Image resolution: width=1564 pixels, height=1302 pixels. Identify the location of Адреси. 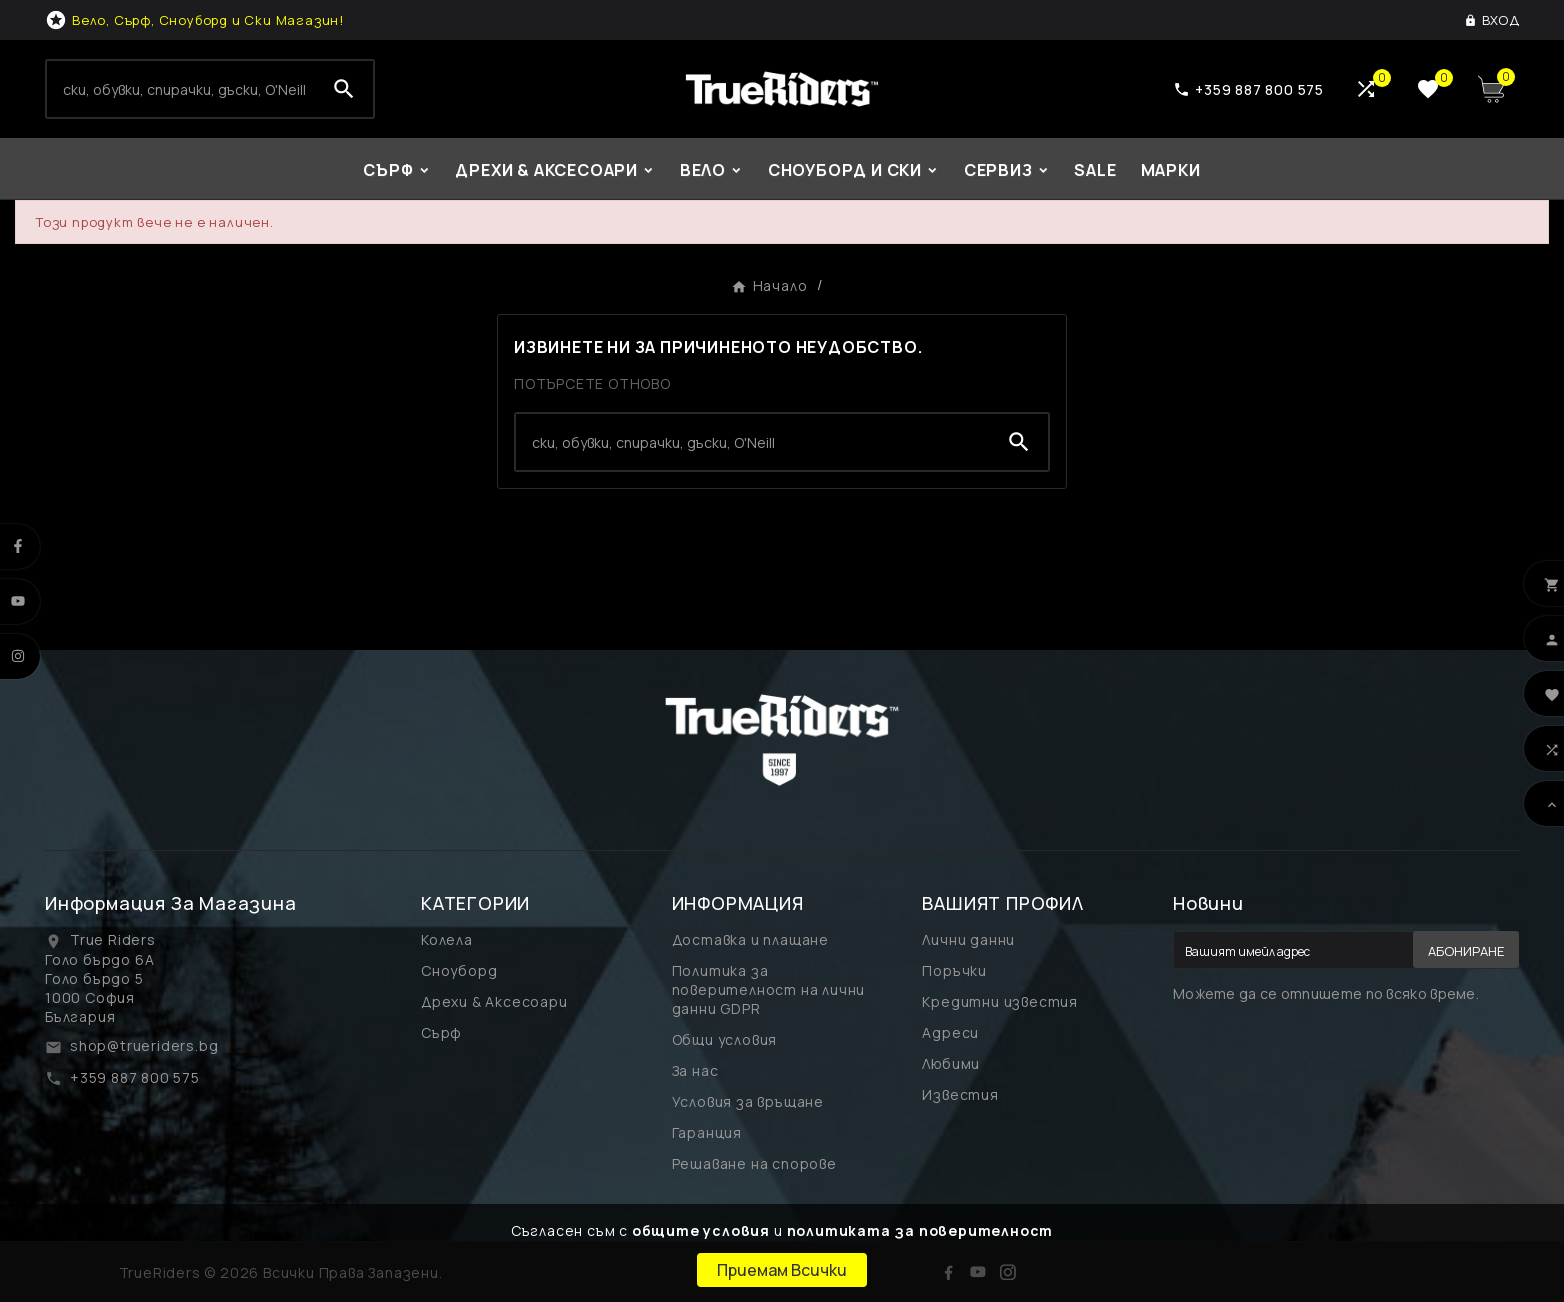
(950, 1032).